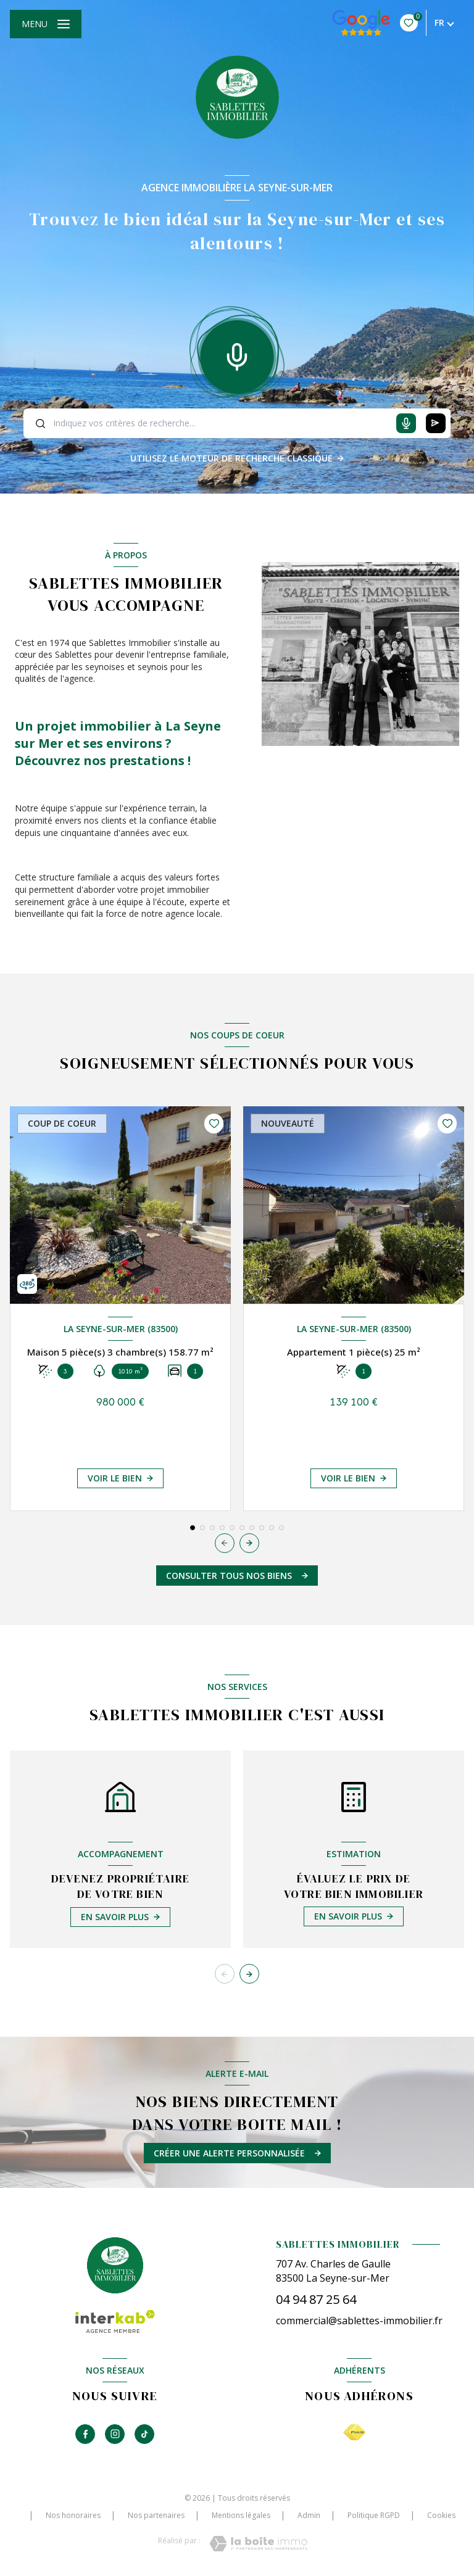 The height and width of the screenshot is (2576, 474). I want to click on Nos partenaires, so click(156, 2515).